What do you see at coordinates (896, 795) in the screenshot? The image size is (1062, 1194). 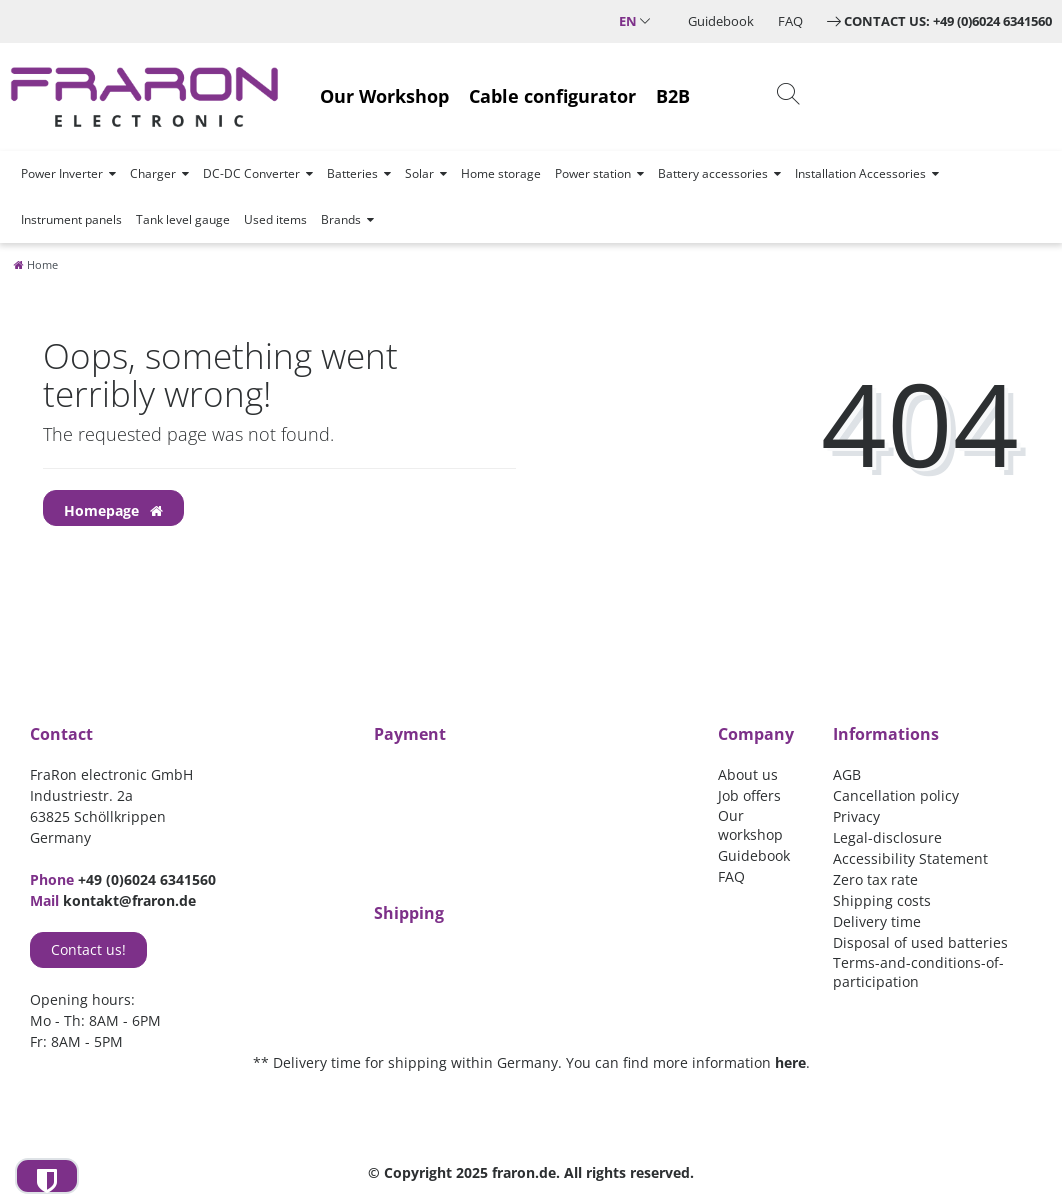 I see `Cancellation policy` at bounding box center [896, 795].